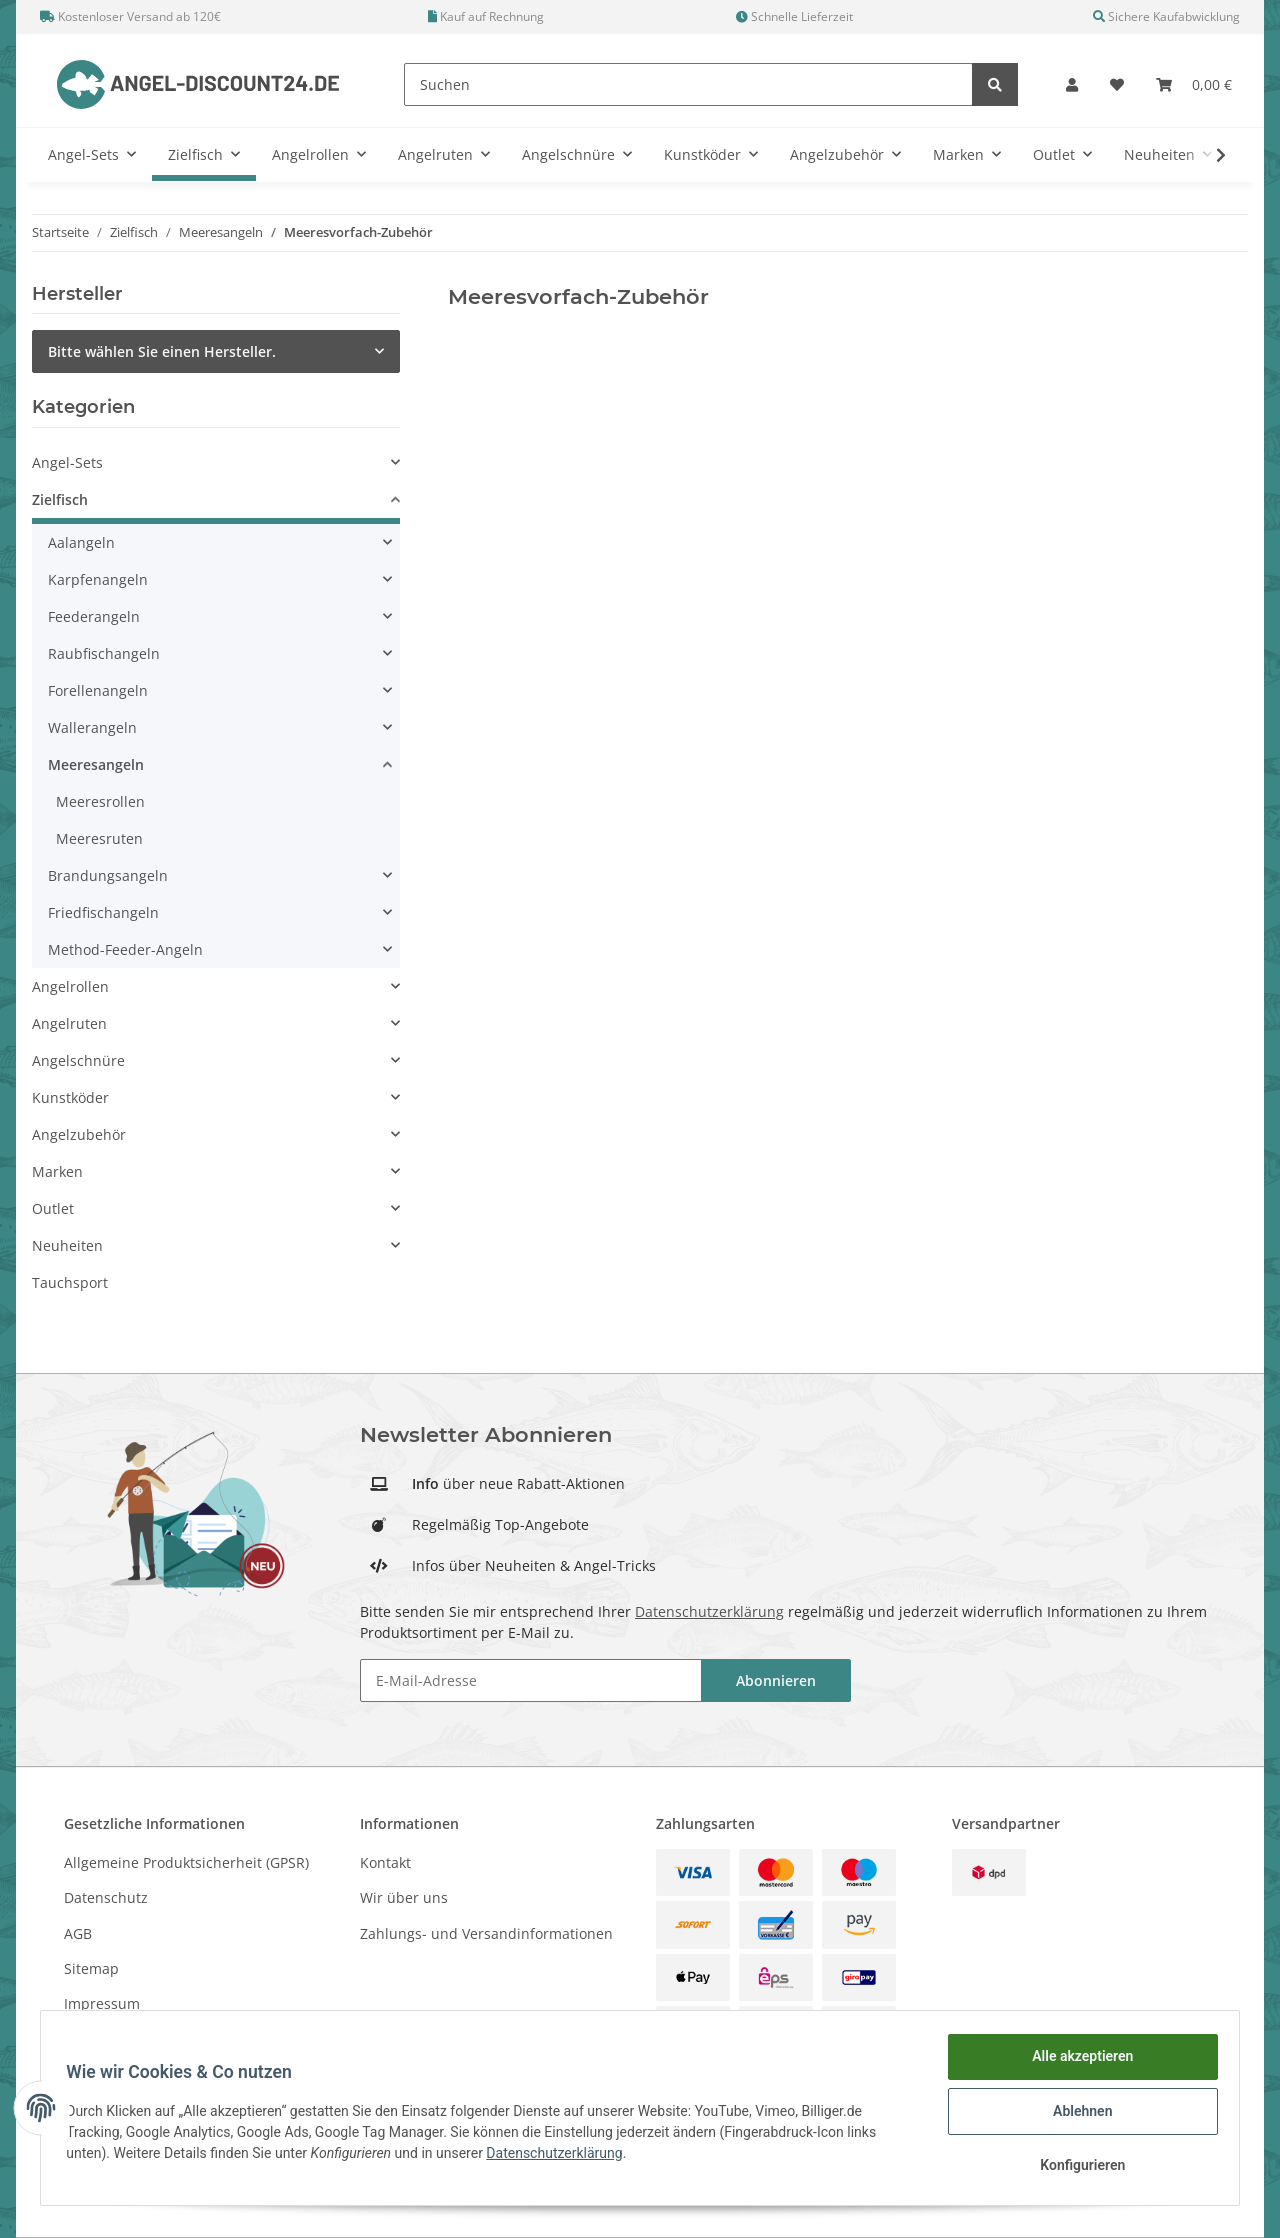 This screenshot has width=1280, height=2238. What do you see at coordinates (162, 351) in the screenshot?
I see `Bitte wählen Sie einen Hersteller.` at bounding box center [162, 351].